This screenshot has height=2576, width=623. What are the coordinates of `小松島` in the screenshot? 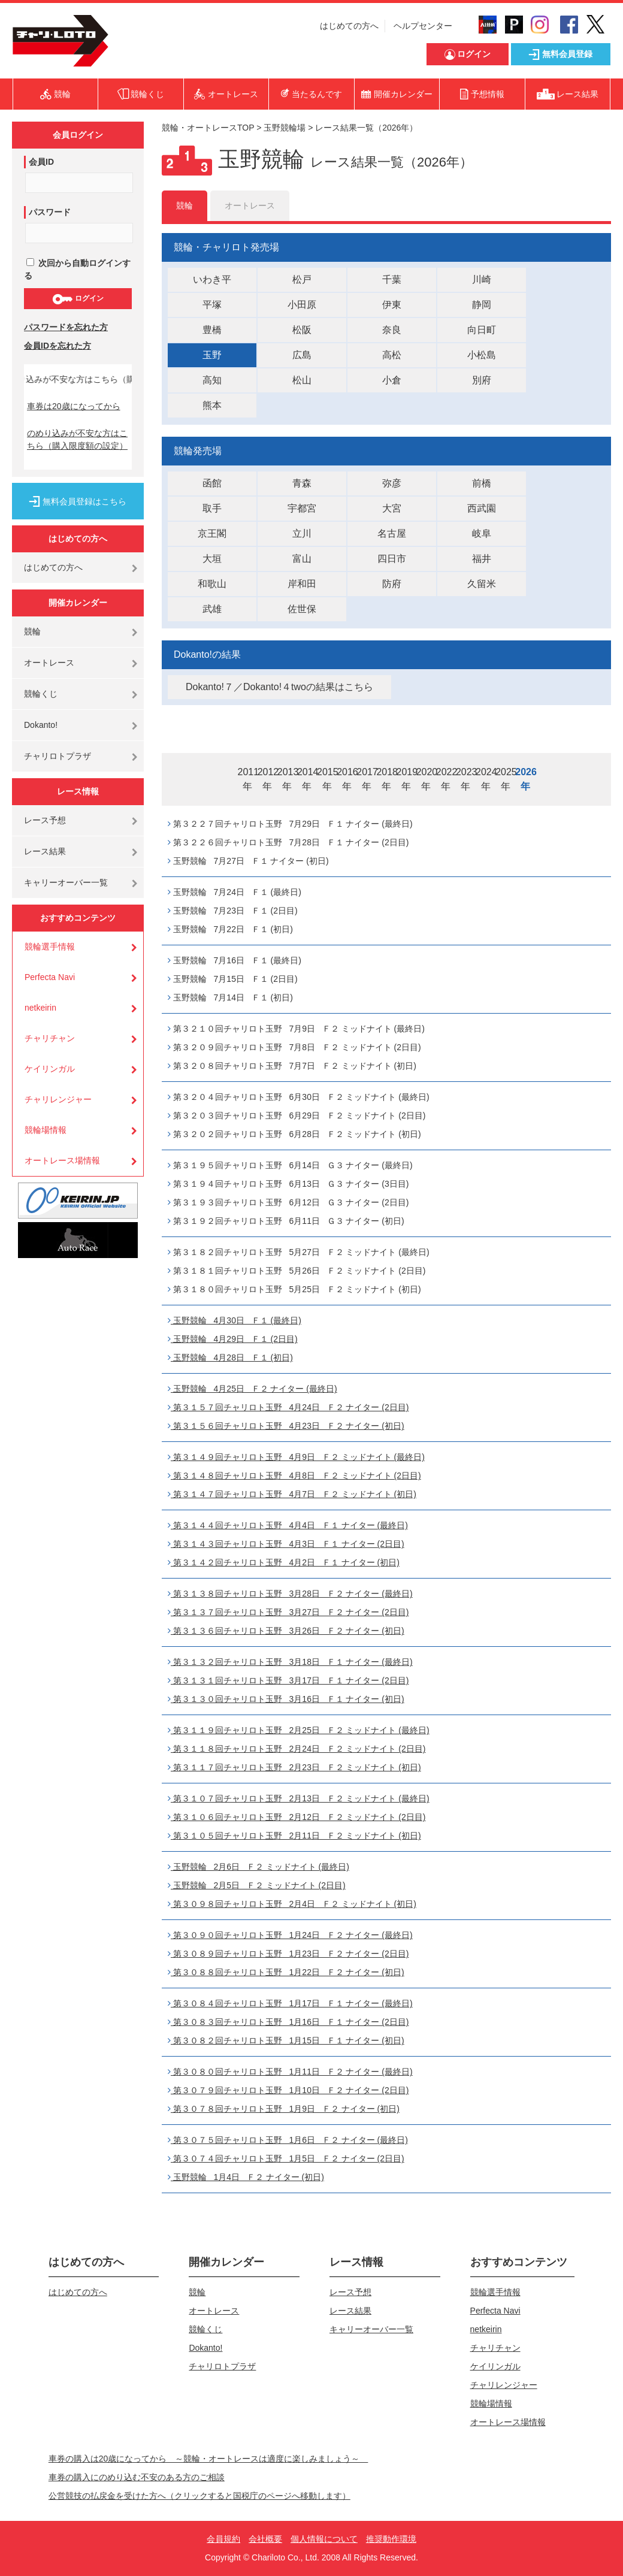 It's located at (481, 355).